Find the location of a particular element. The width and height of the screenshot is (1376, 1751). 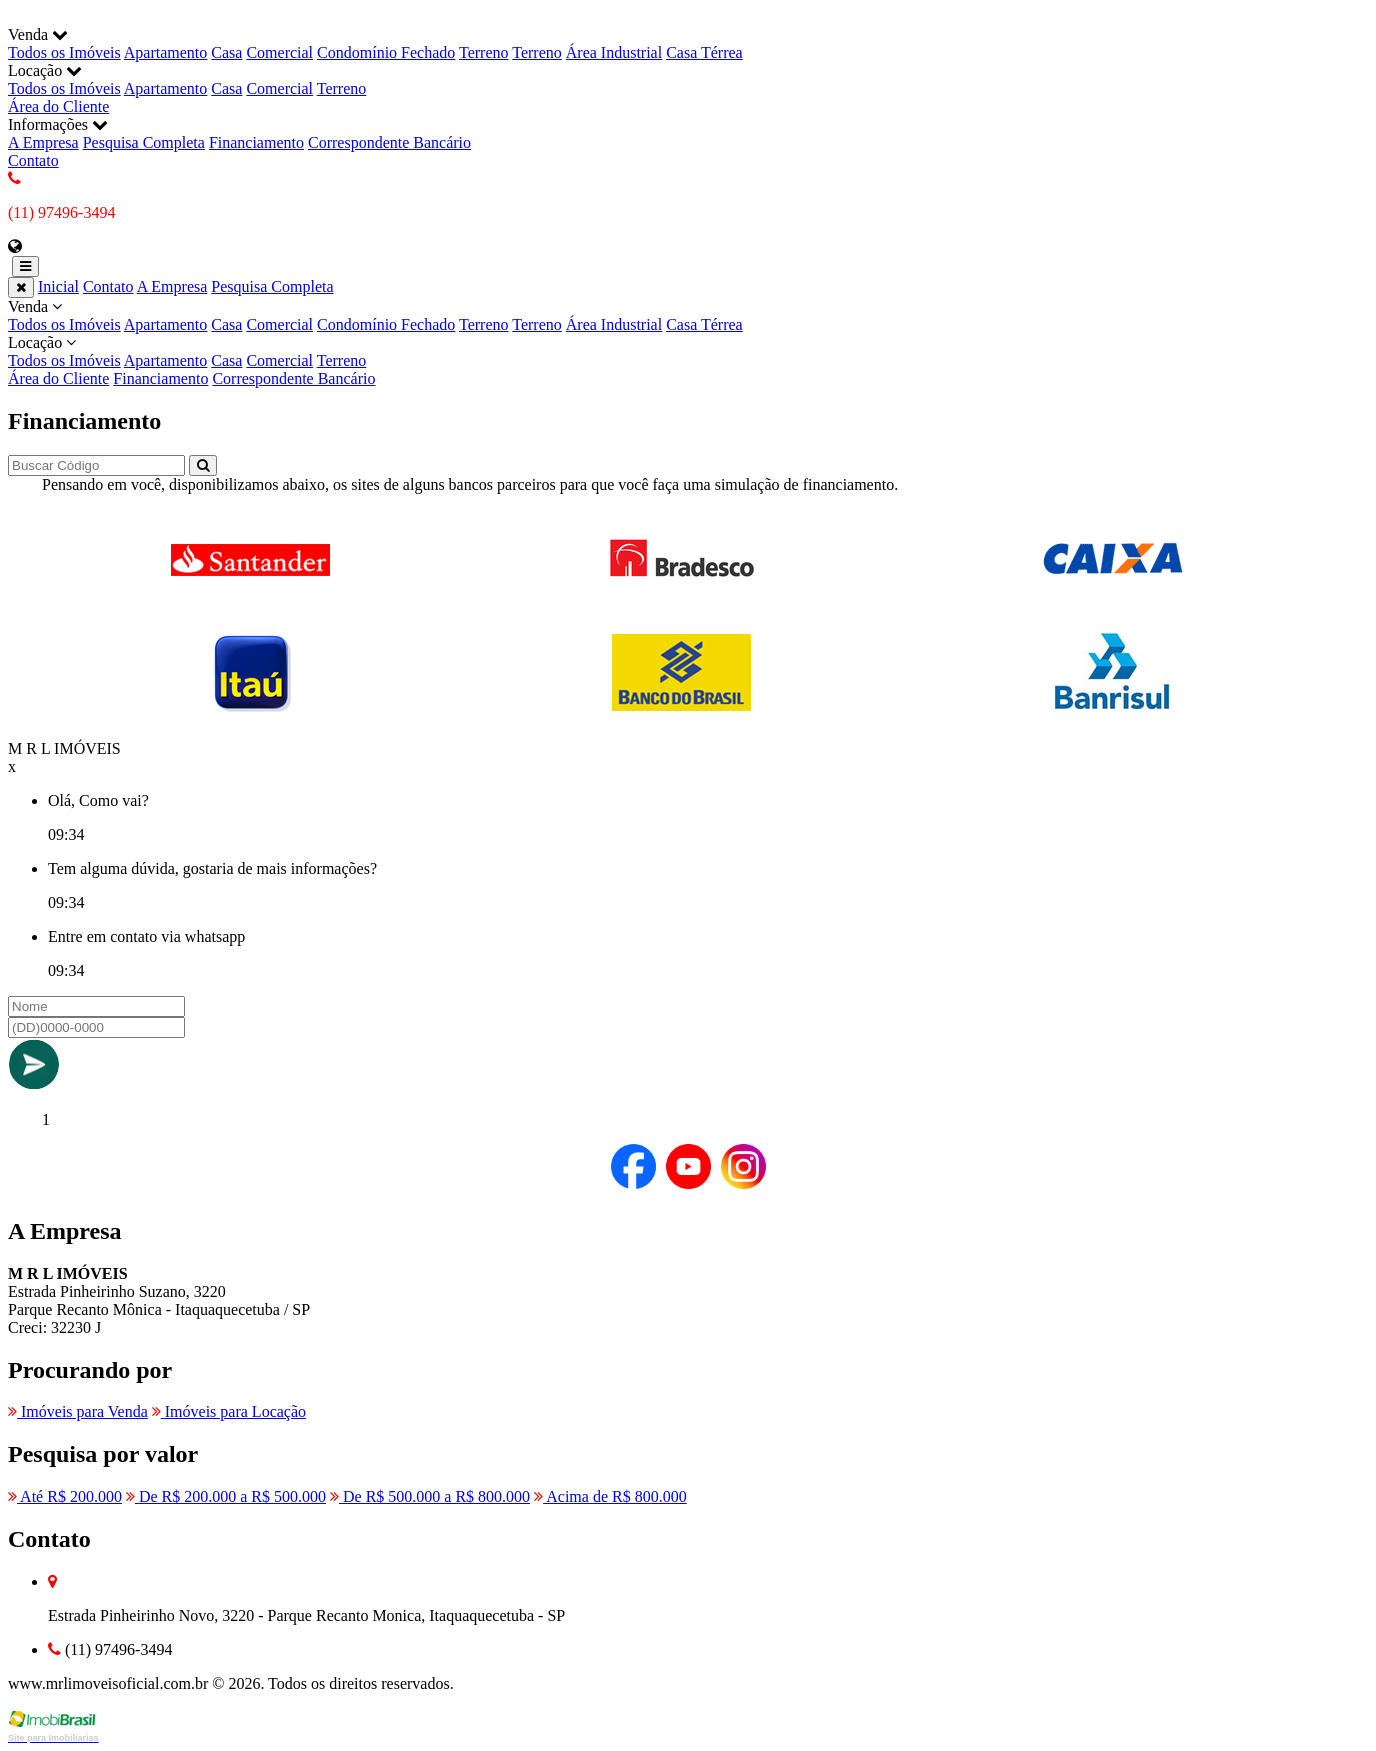

Até R$ 200.000 is located at coordinates (65, 1496).